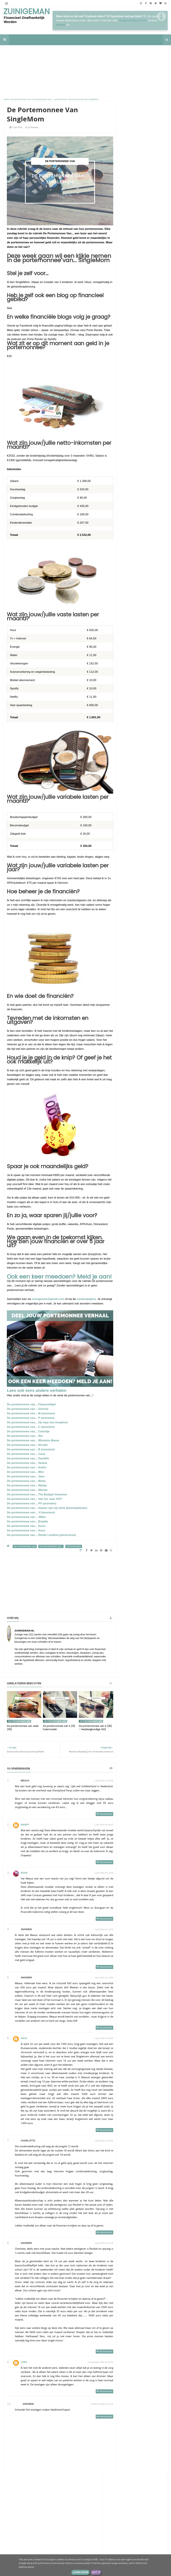 This screenshot has height=2576, width=171. What do you see at coordinates (134, 316) in the screenshot?
I see `Porterenee` at bounding box center [134, 316].